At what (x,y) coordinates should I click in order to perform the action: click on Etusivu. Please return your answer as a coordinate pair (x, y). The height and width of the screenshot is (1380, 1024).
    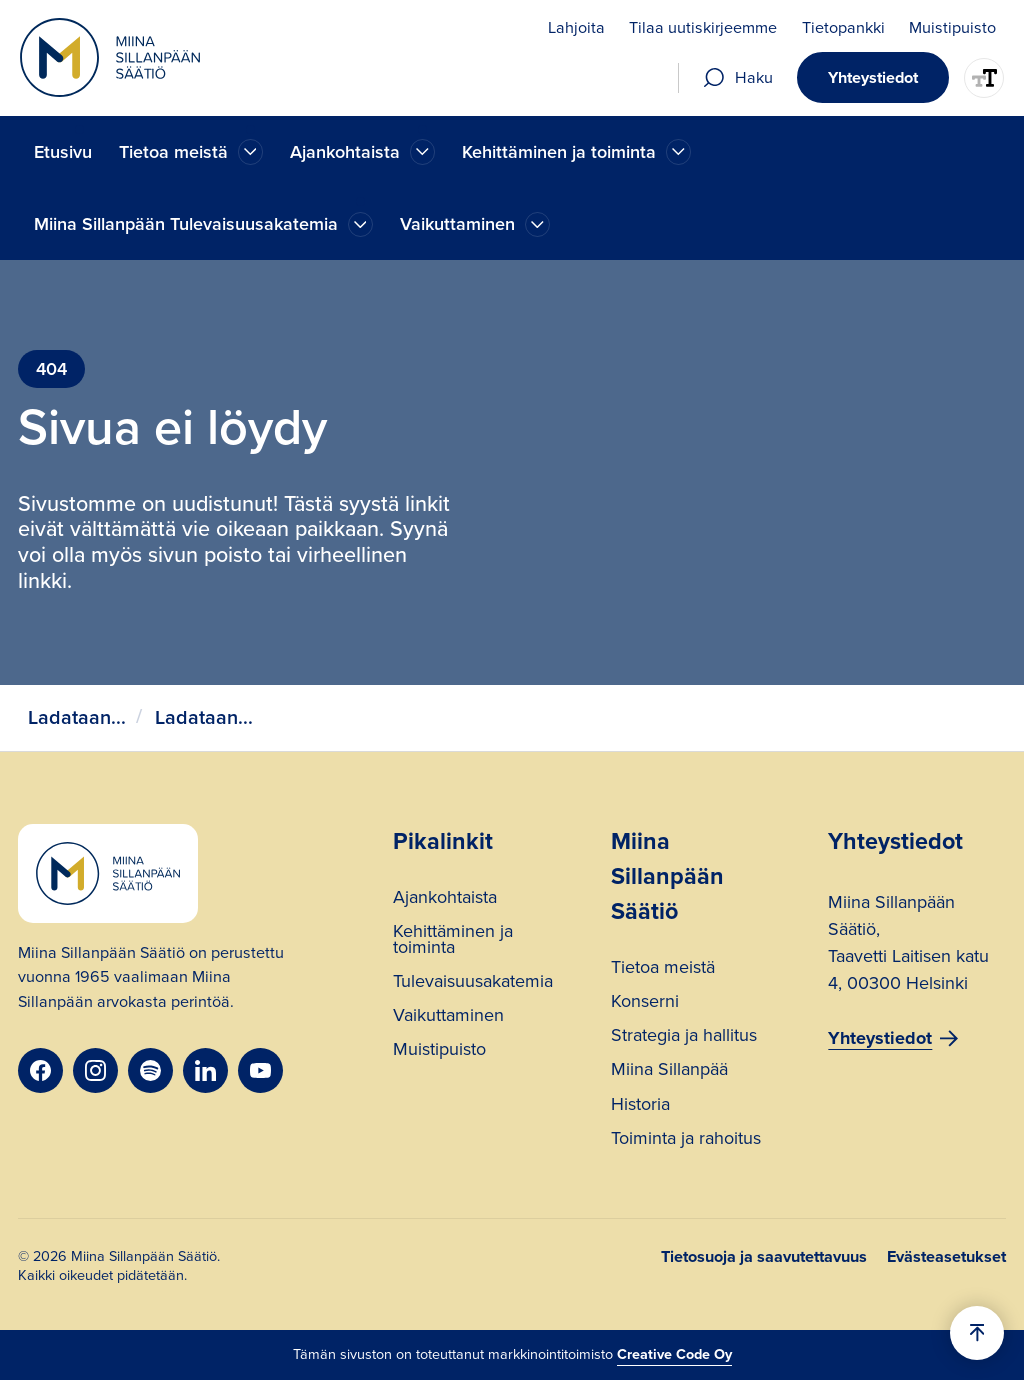
    Looking at the image, I should click on (63, 152).